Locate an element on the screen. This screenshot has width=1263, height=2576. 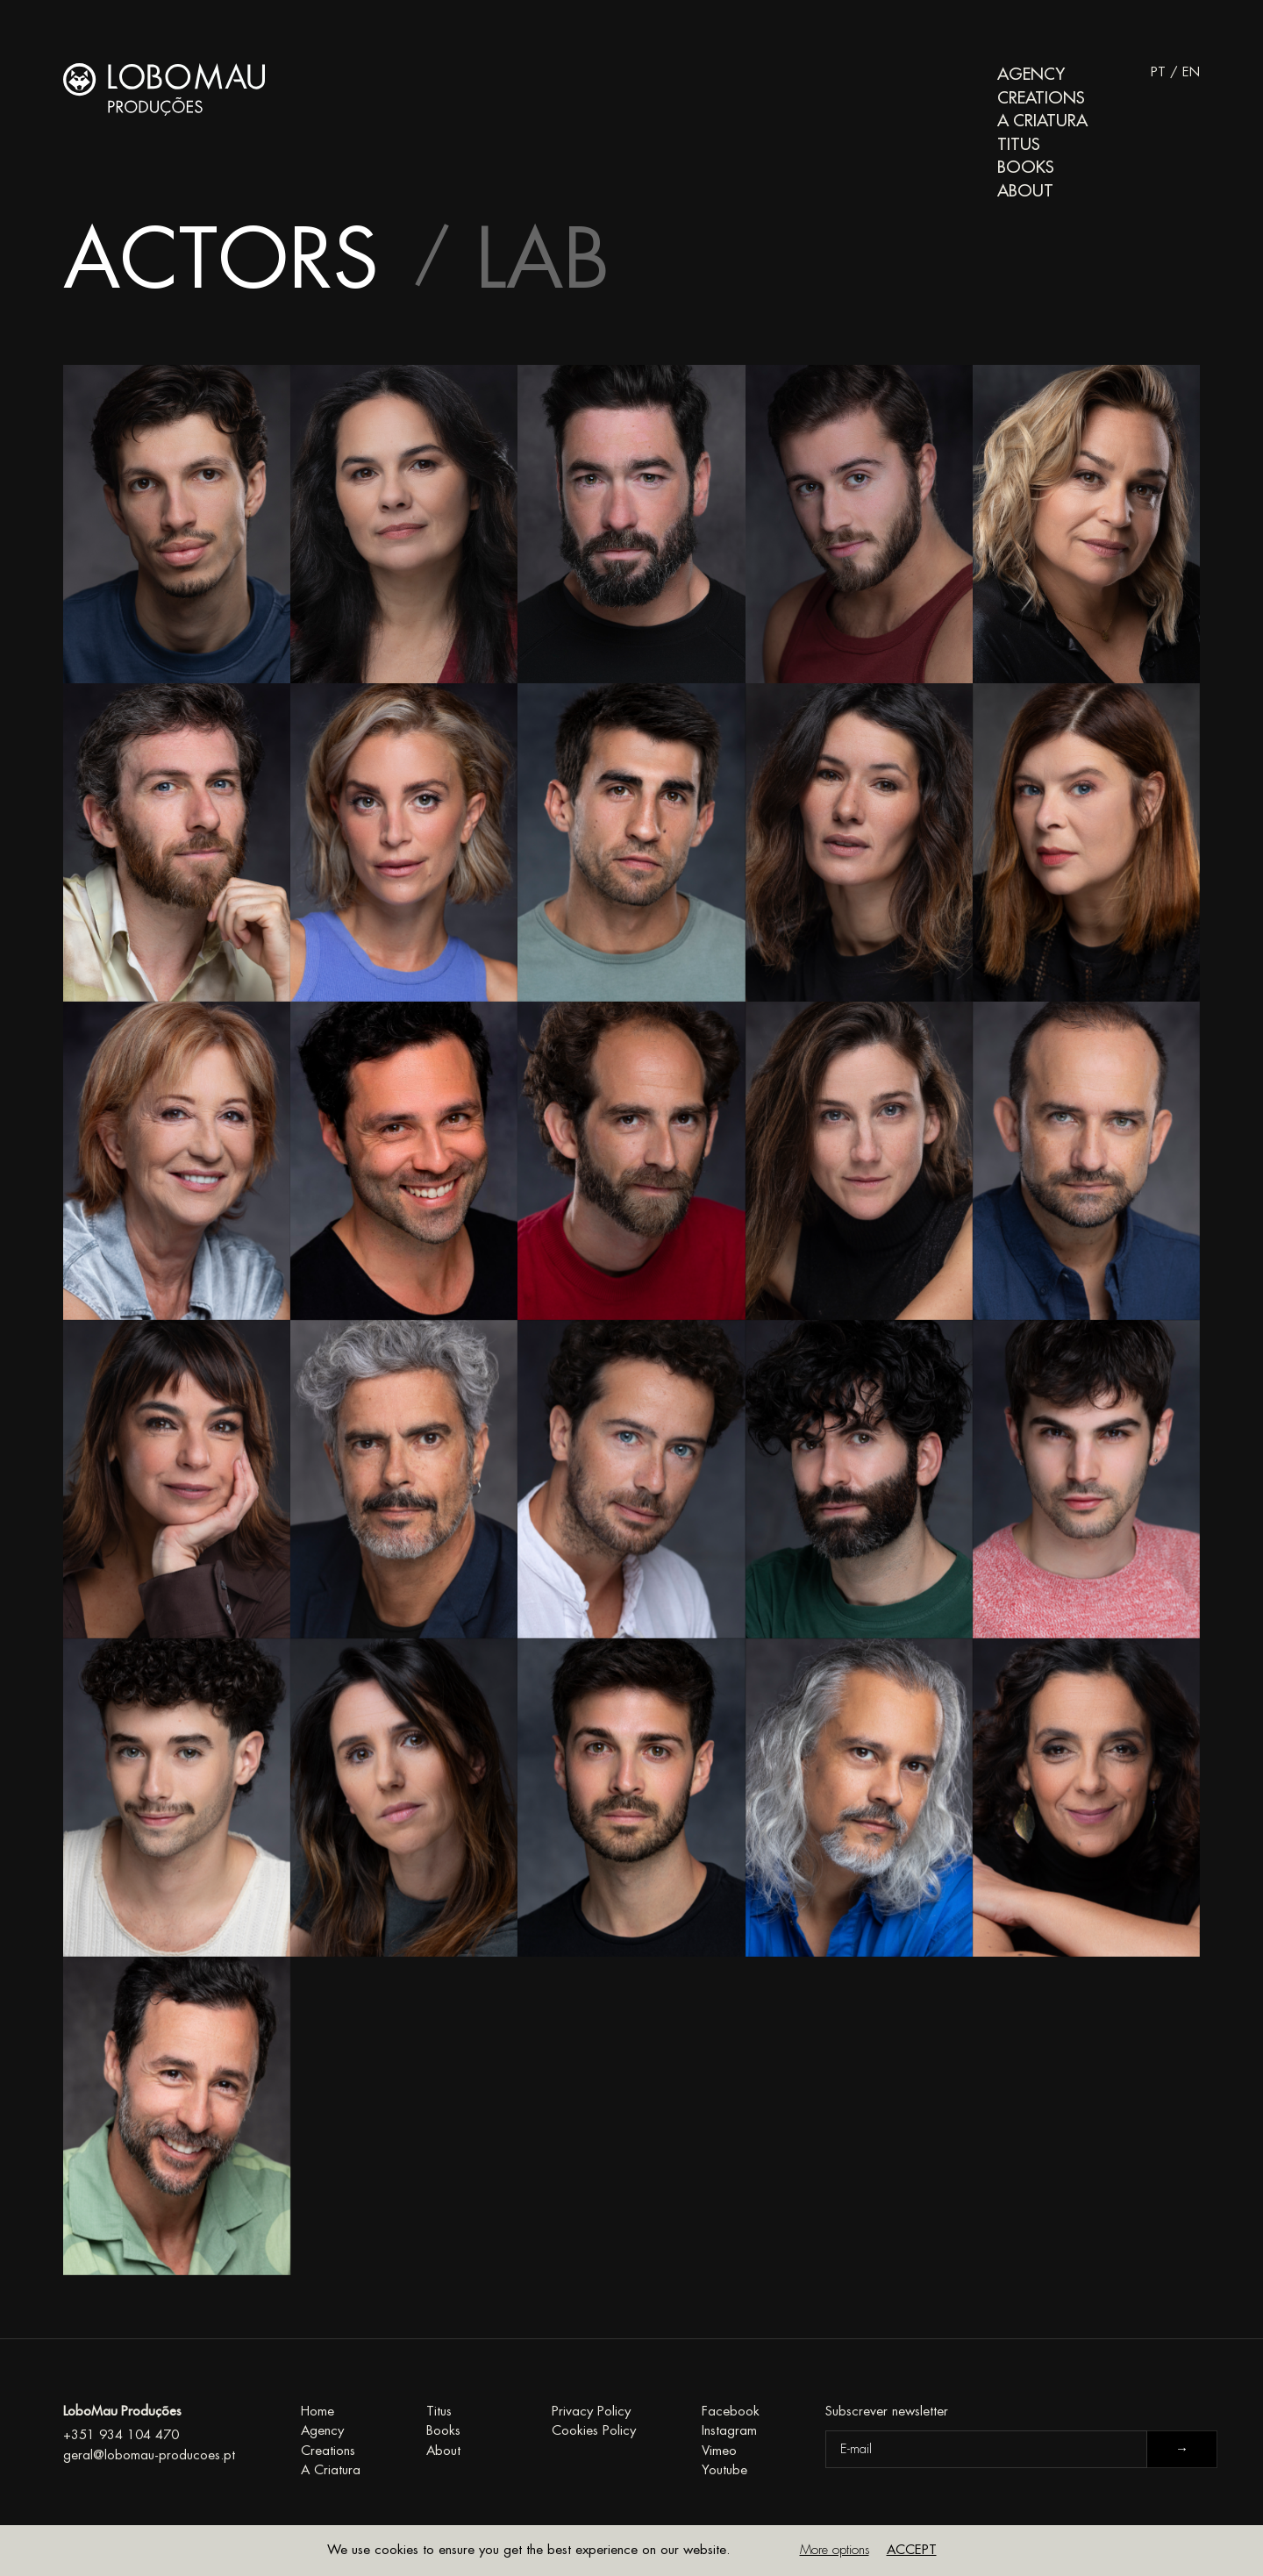
Facebook is located at coordinates (731, 2411).